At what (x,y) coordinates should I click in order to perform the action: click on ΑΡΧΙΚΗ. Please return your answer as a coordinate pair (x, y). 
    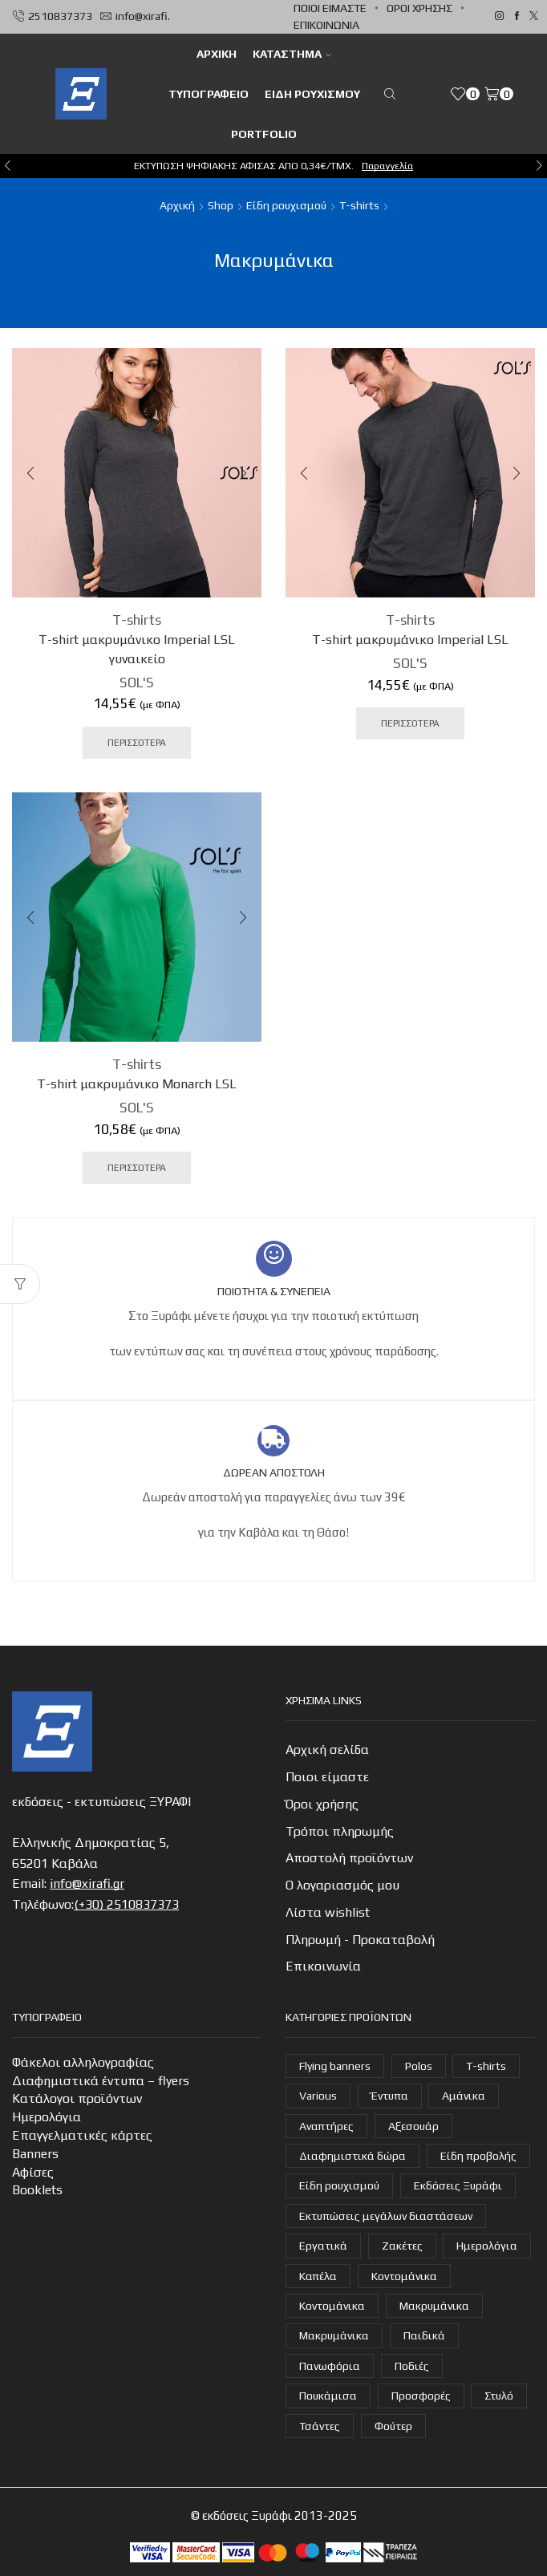
    Looking at the image, I should click on (217, 53).